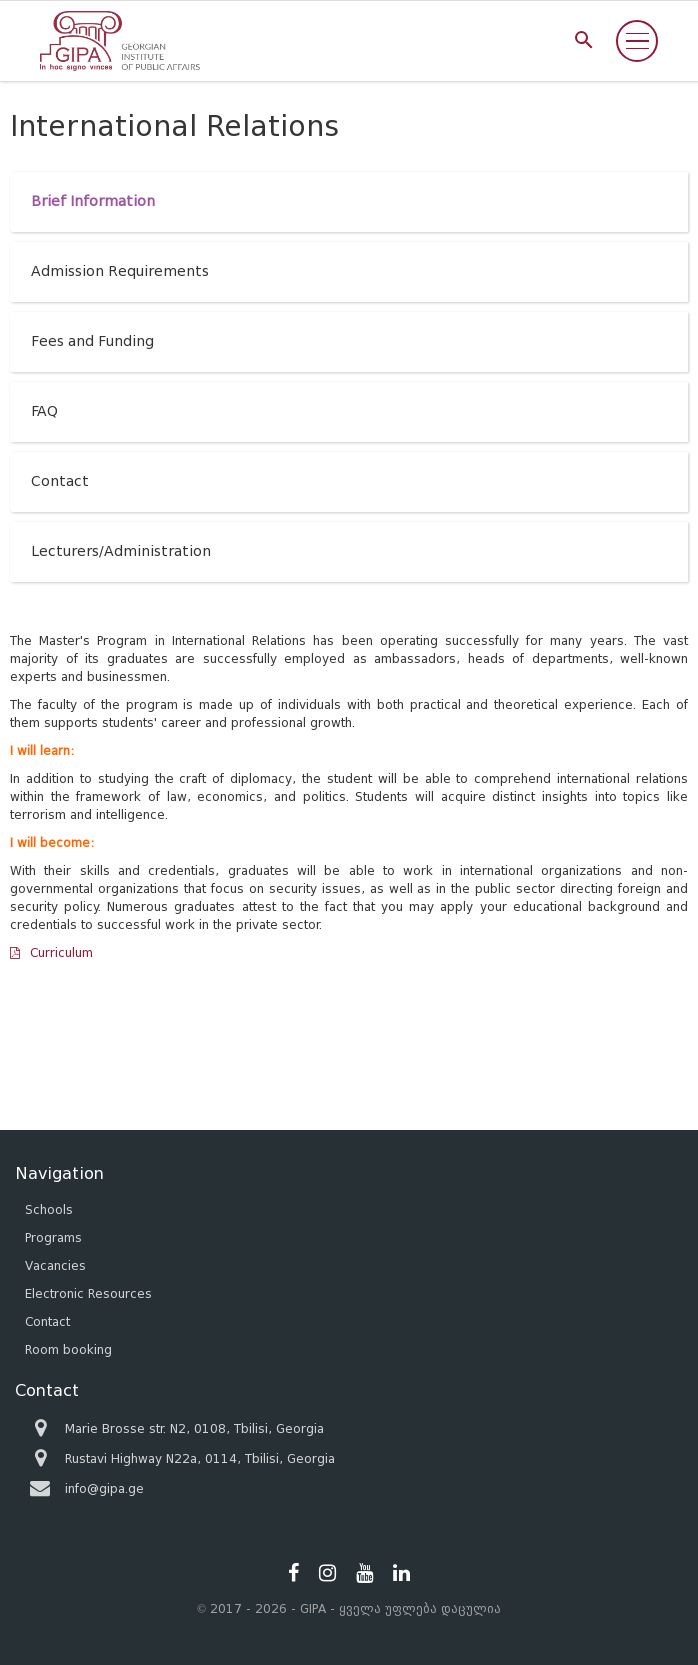 The width and height of the screenshot is (698, 1665). Describe the element at coordinates (93, 201) in the screenshot. I see `Brief Information` at that location.